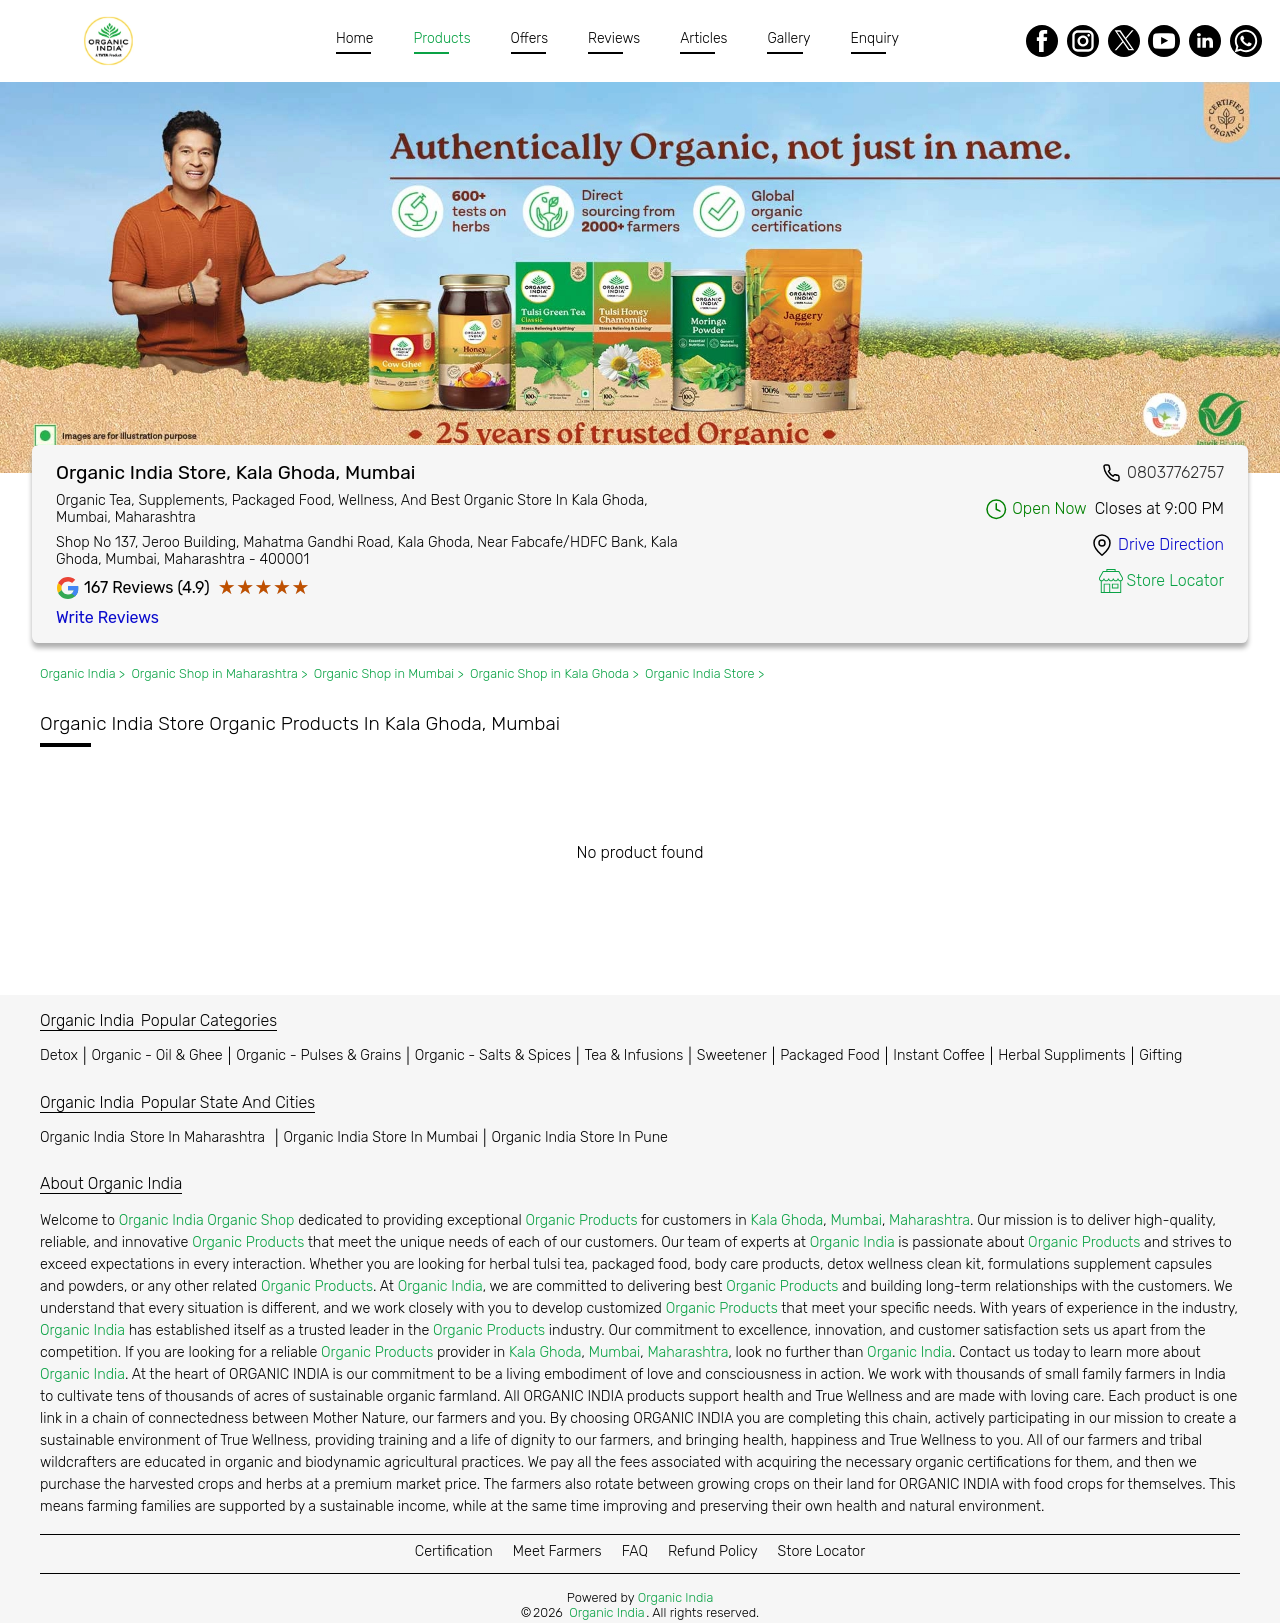 This screenshot has width=1280, height=1623. What do you see at coordinates (614, 38) in the screenshot?
I see `Reviews` at bounding box center [614, 38].